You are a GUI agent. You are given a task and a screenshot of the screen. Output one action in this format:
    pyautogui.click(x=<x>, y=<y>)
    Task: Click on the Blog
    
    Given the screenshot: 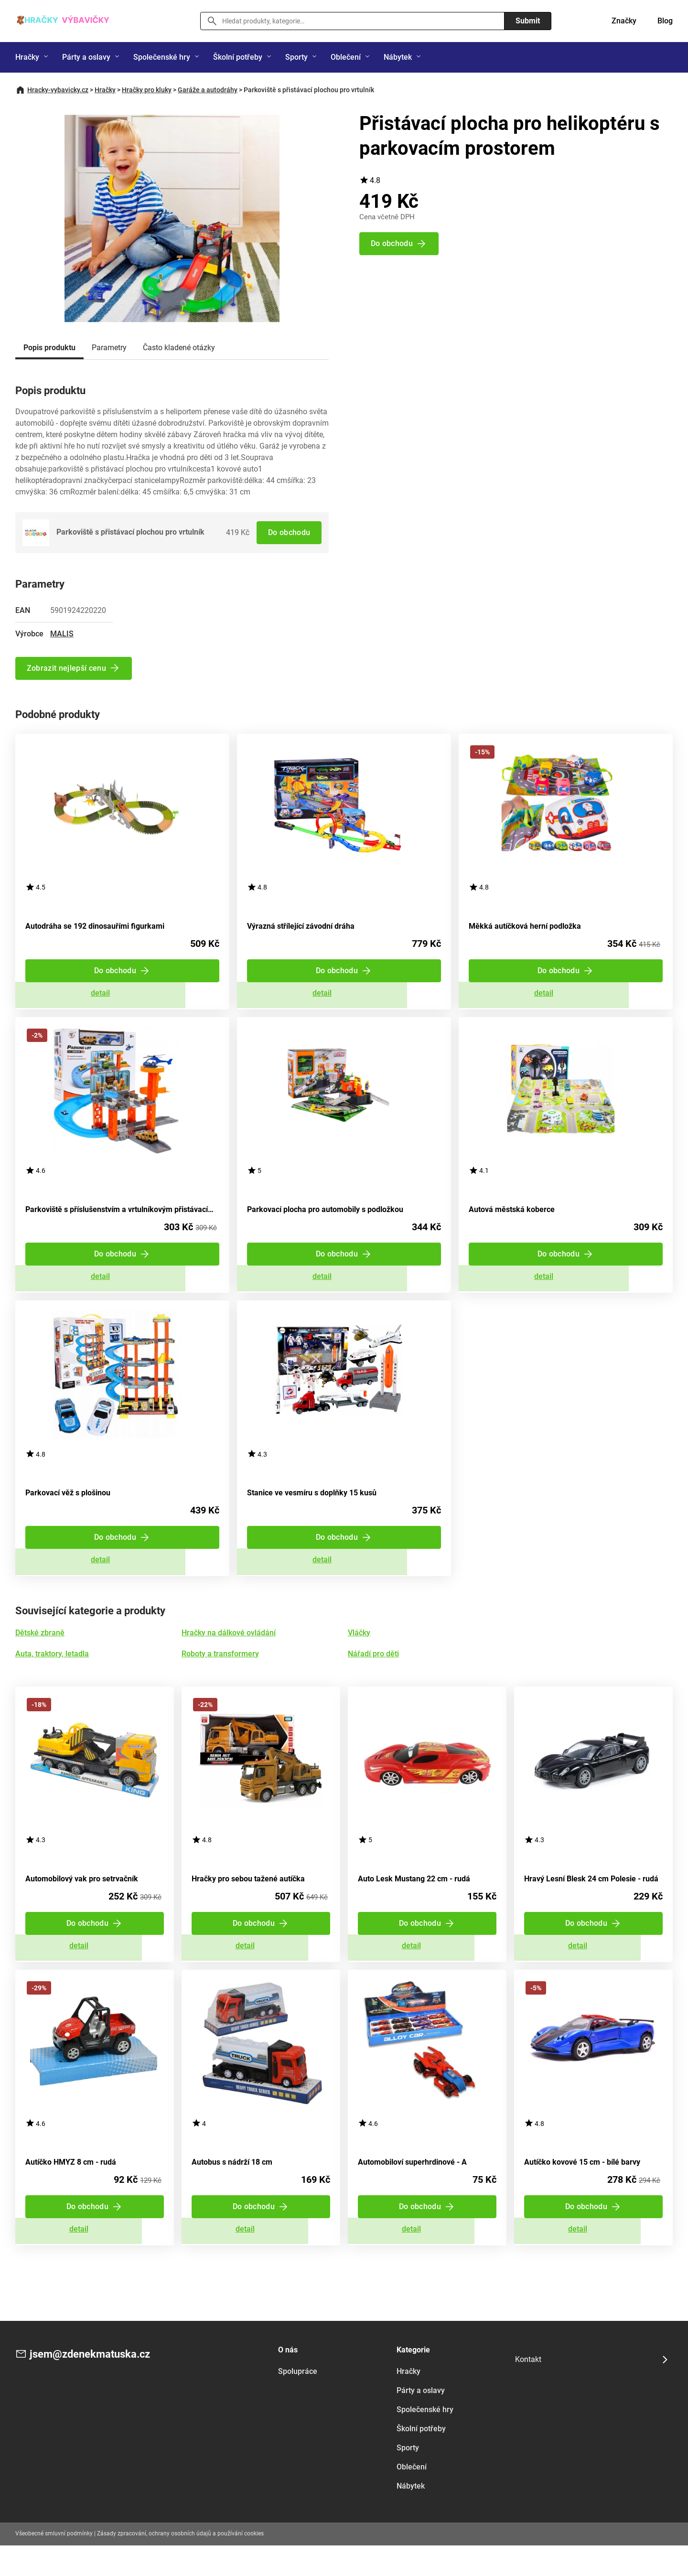 What is the action you would take?
    pyautogui.click(x=665, y=20)
    